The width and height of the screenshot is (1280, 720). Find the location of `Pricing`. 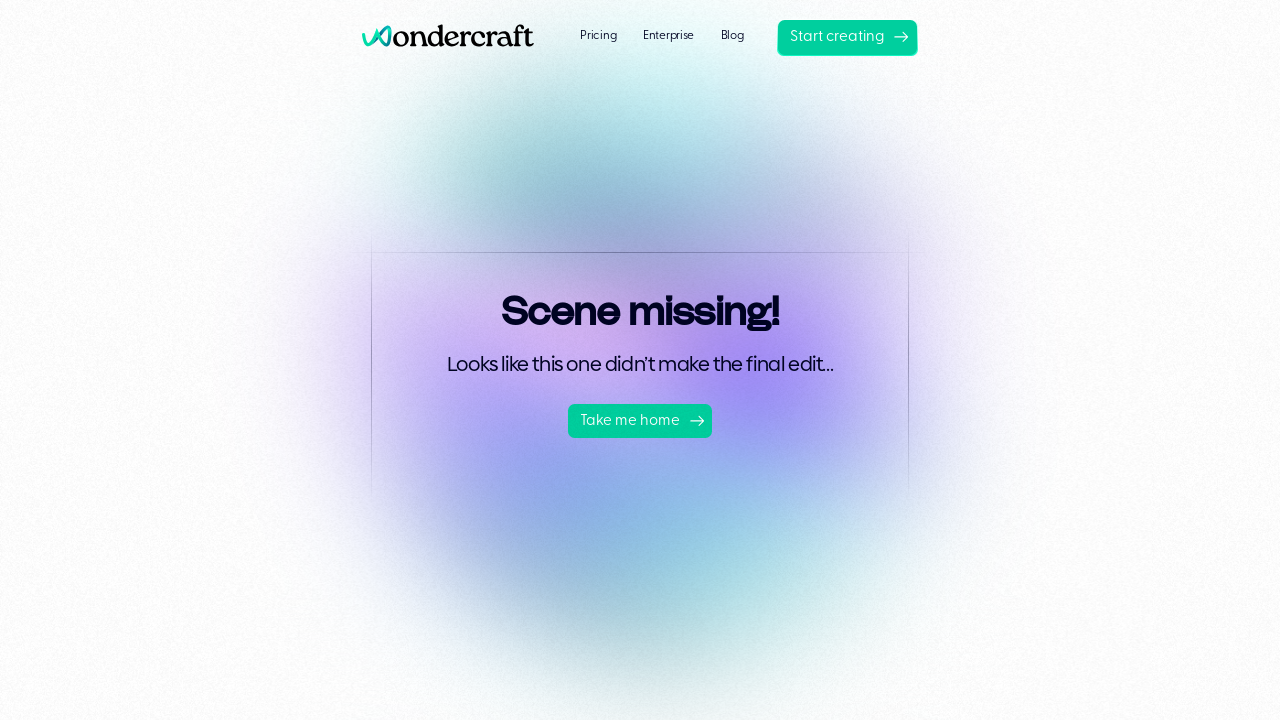

Pricing is located at coordinates (598, 36).